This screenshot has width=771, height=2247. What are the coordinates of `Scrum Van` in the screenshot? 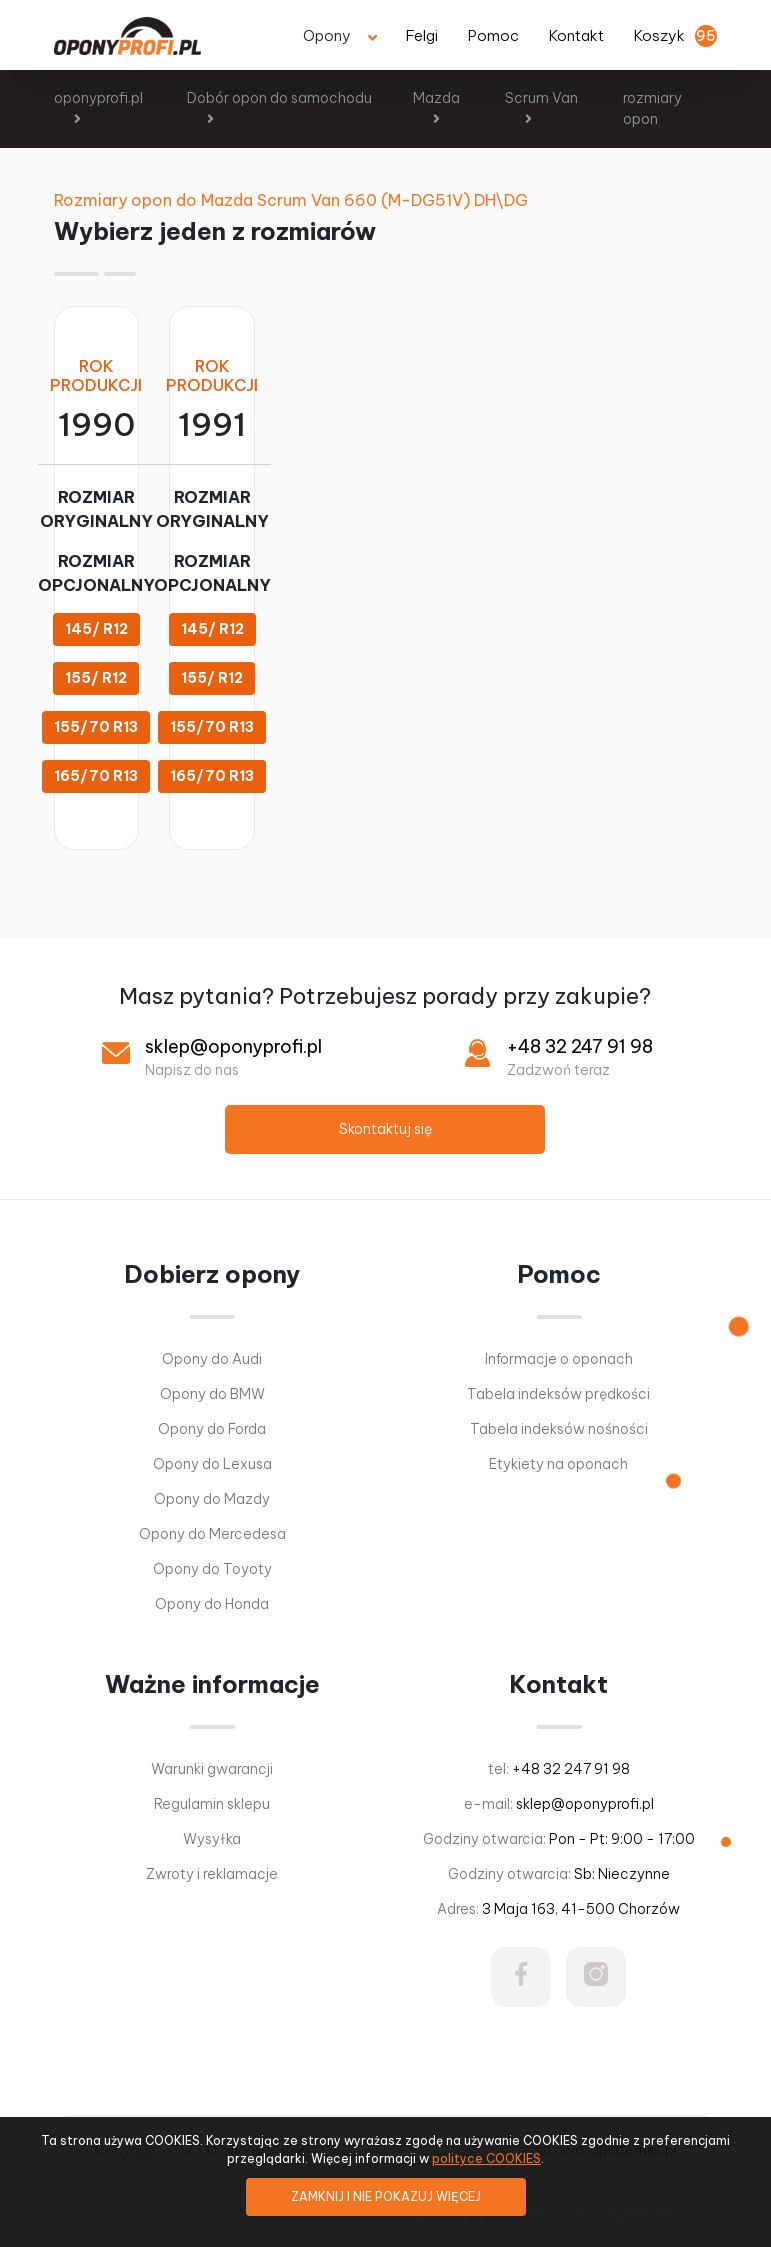 It's located at (541, 98).